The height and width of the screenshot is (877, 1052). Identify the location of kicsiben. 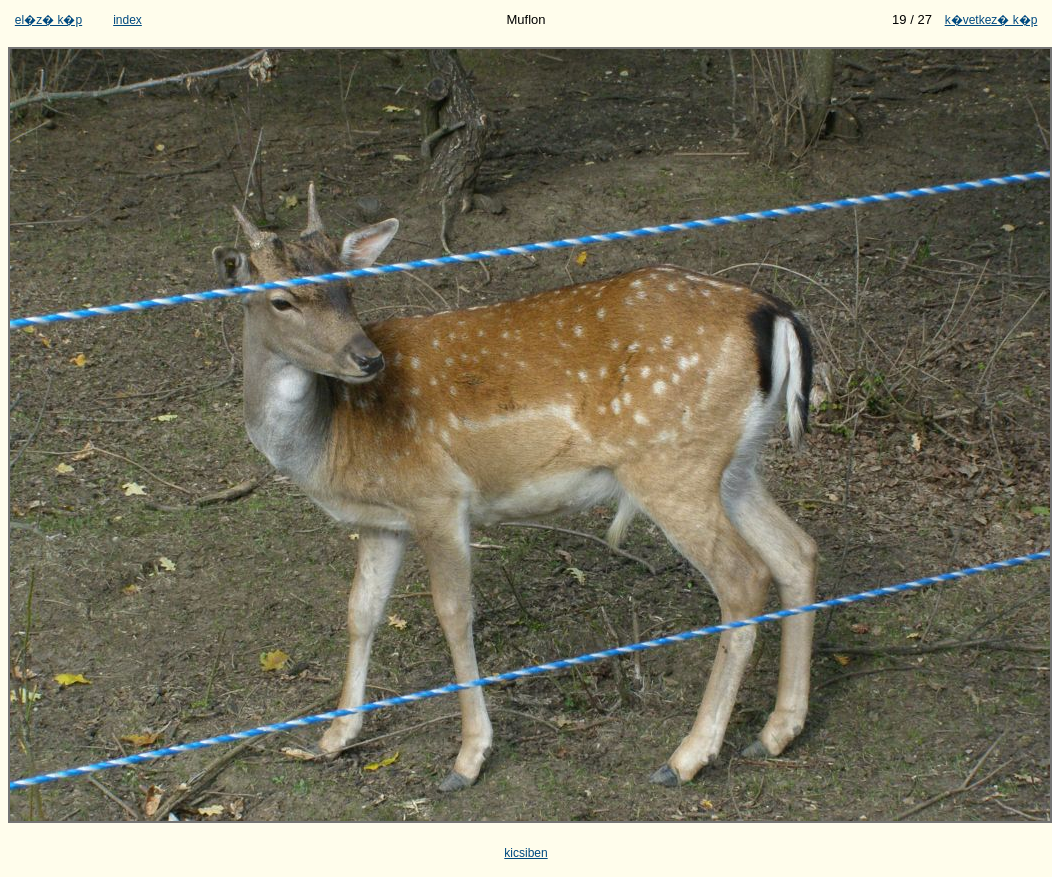
(525, 853).